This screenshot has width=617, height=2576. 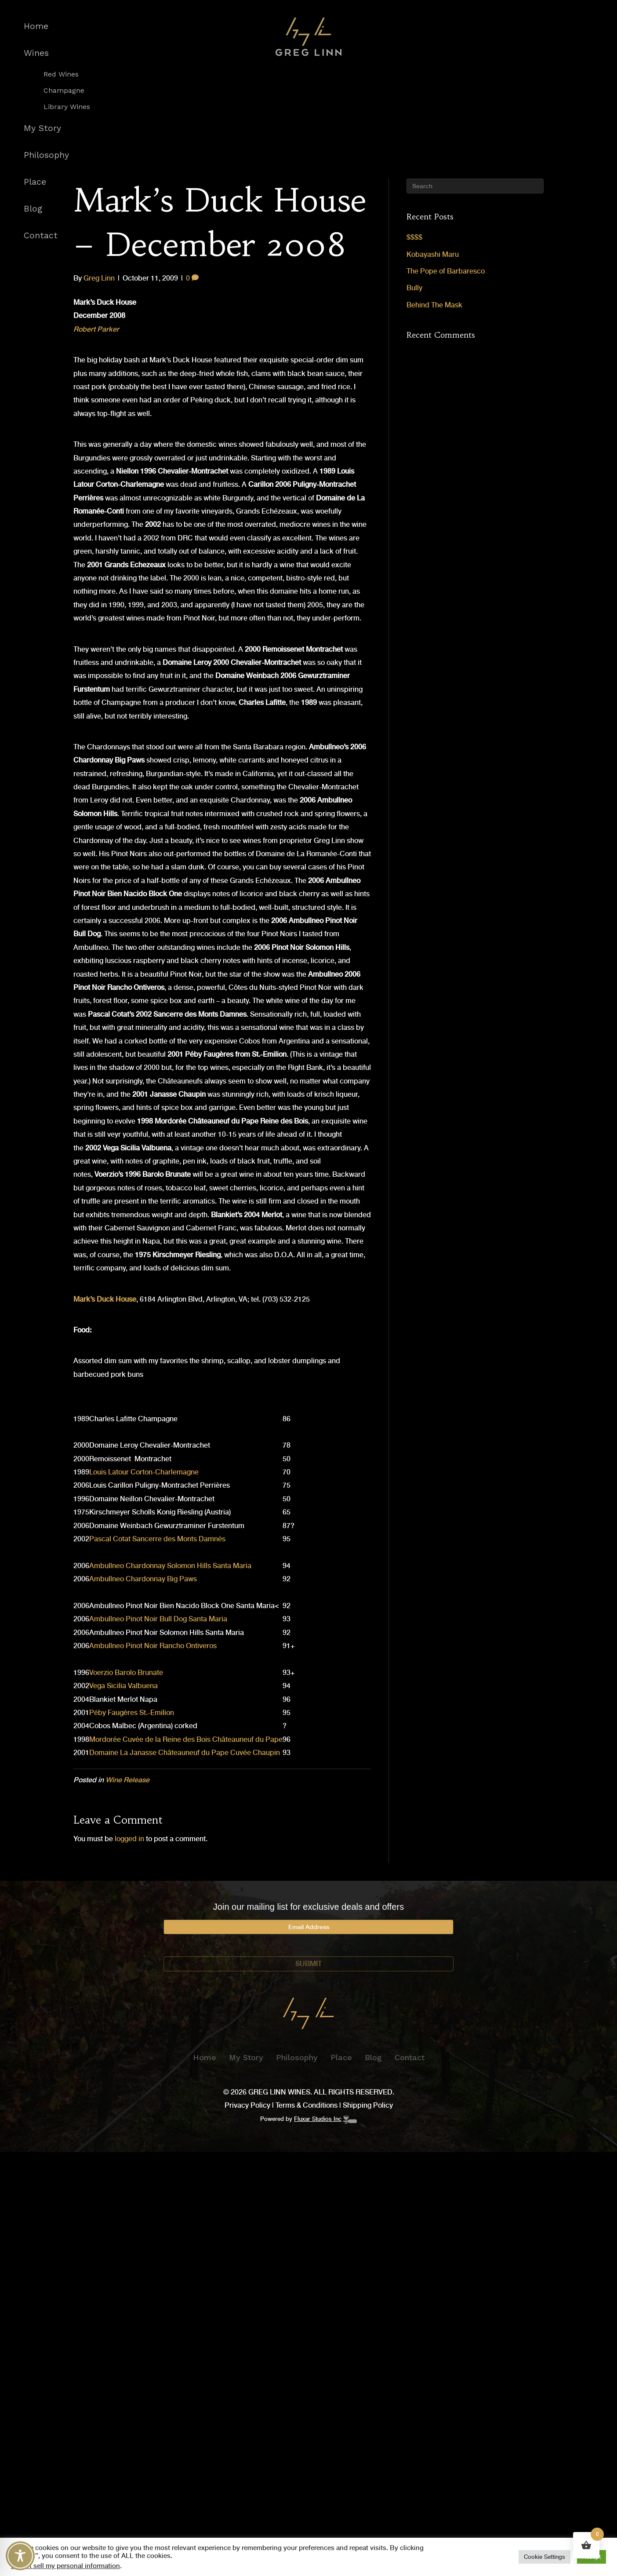 What do you see at coordinates (247, 2105) in the screenshot?
I see `Privacy Policy` at bounding box center [247, 2105].